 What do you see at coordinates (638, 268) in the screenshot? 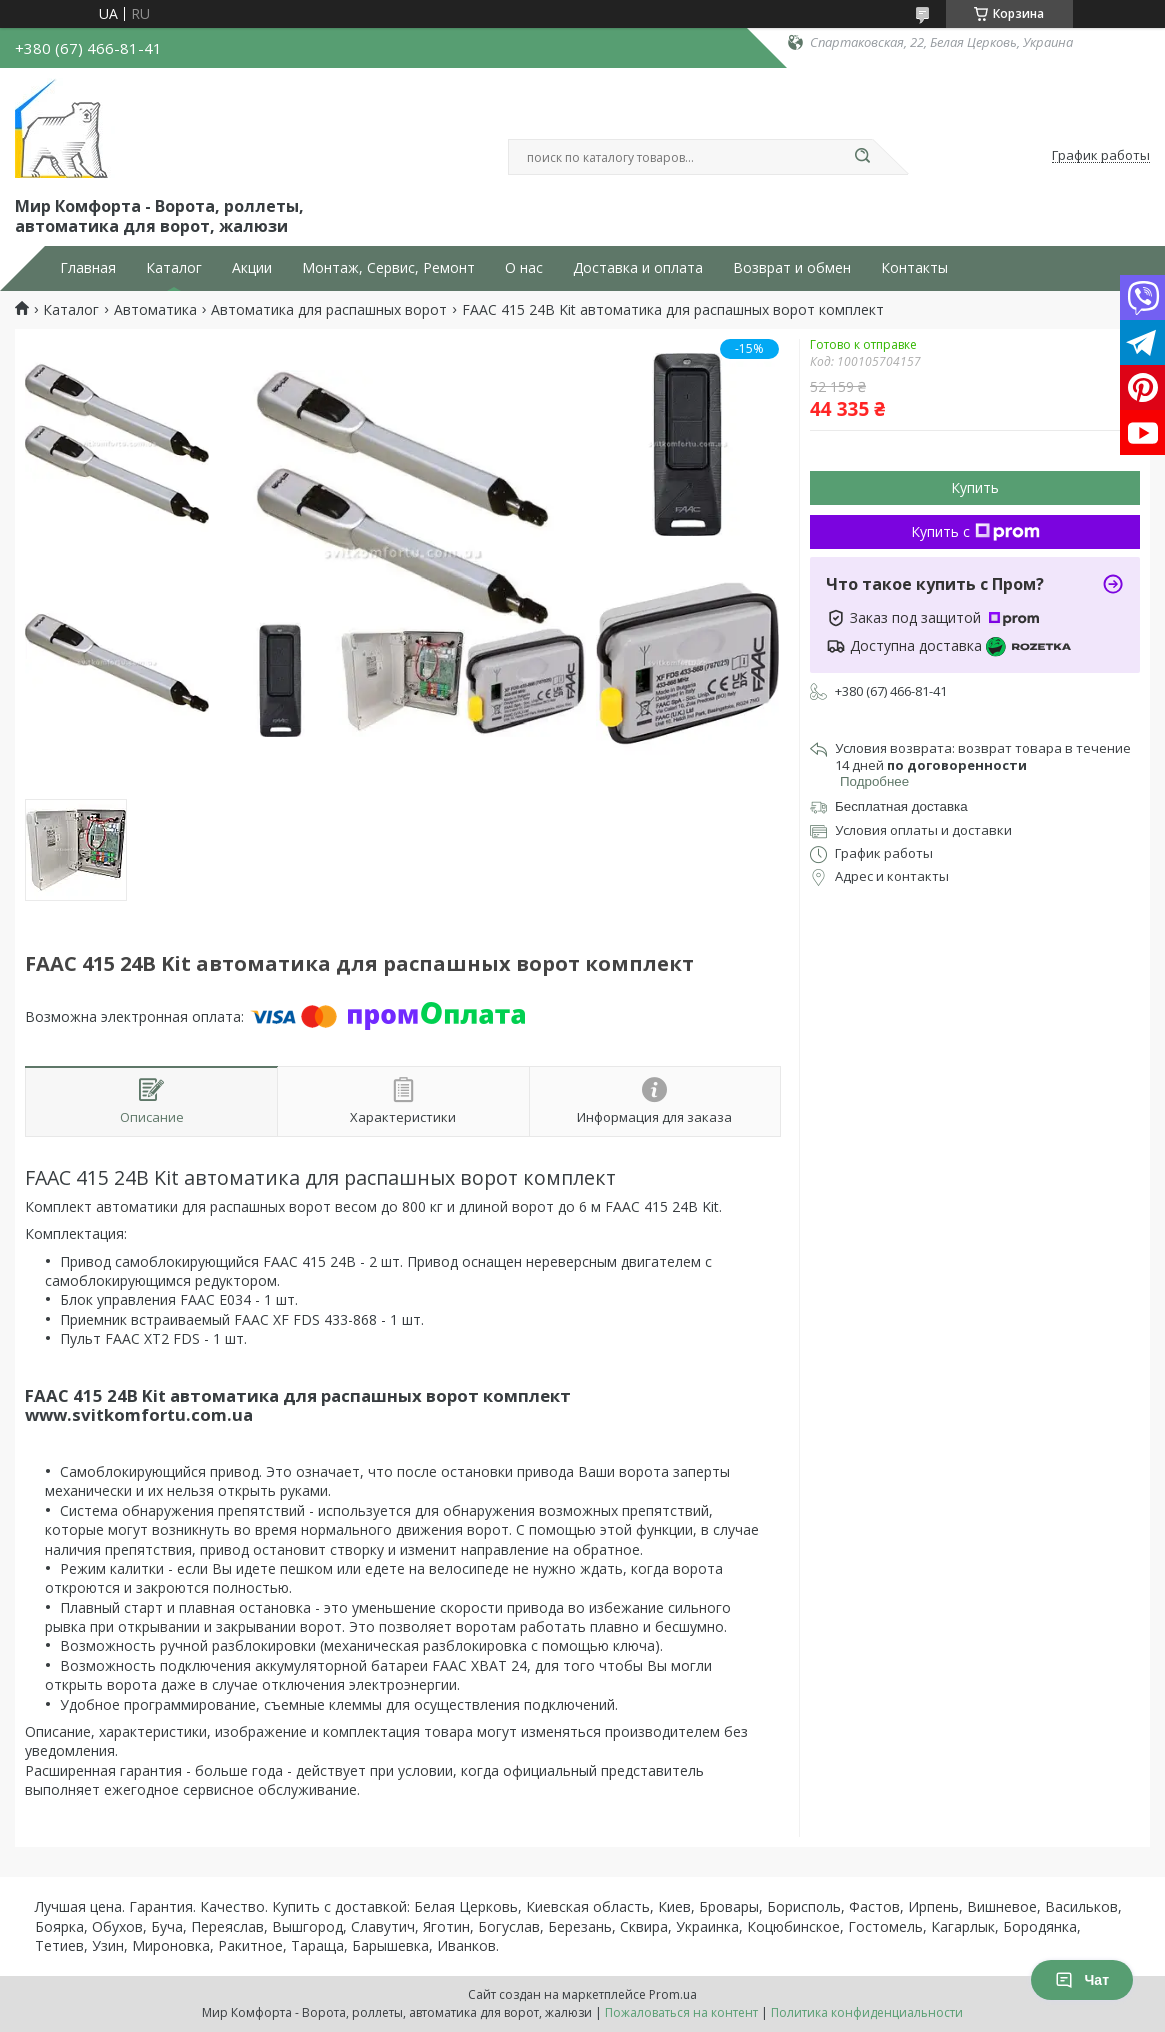
I see `Доставка и оплата` at bounding box center [638, 268].